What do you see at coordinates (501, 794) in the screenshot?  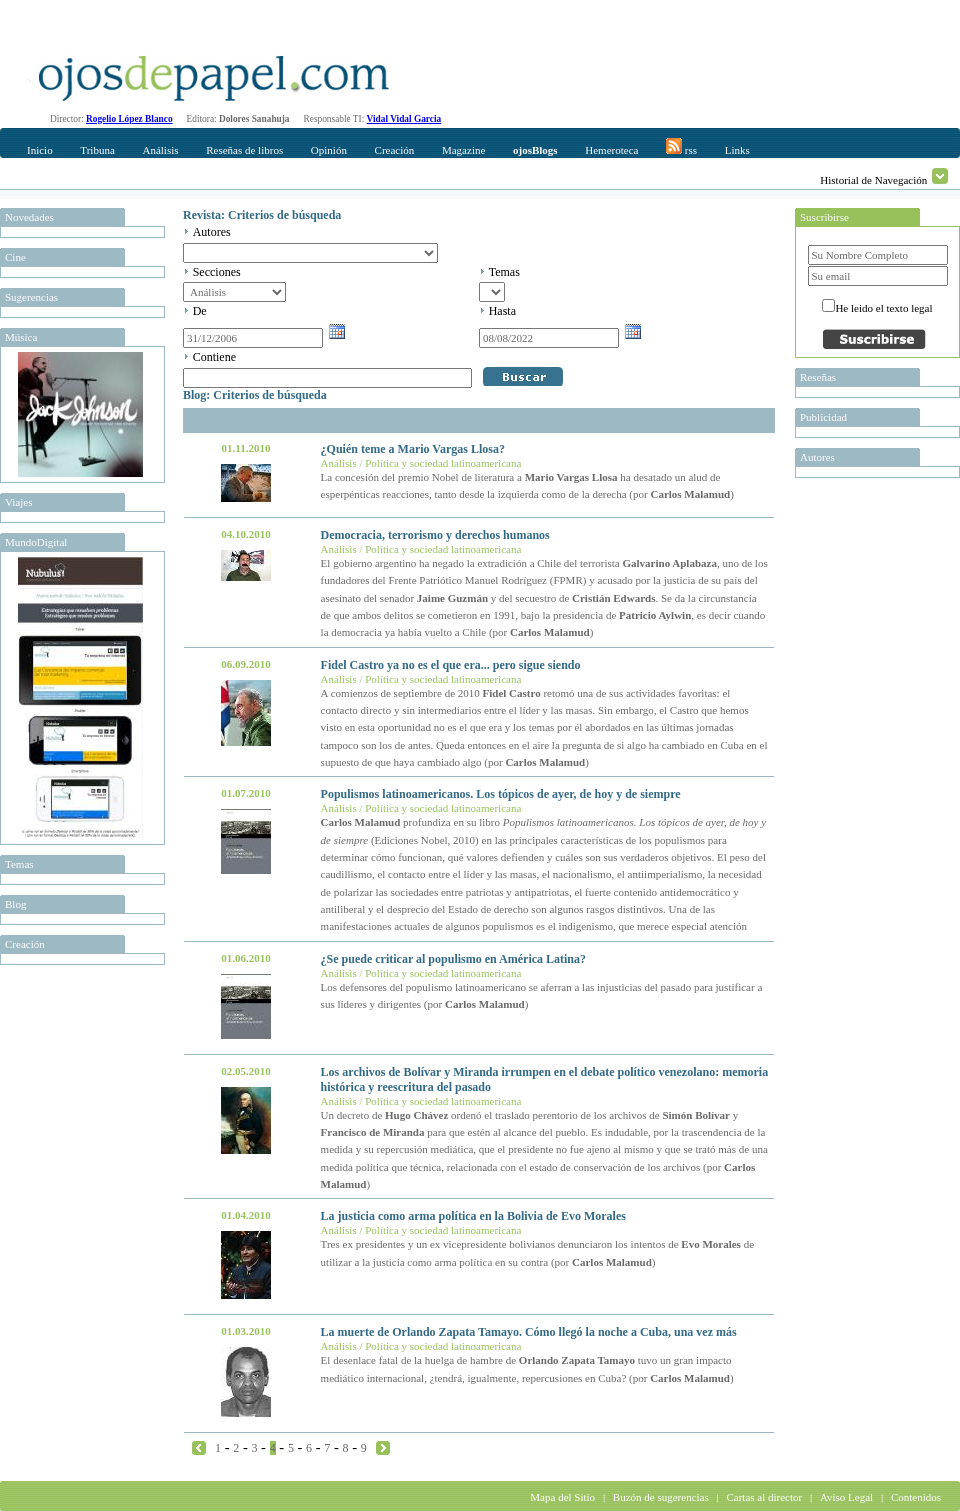 I see `Populismos latinoamericanos. Los tópicos de ayer, de hoy y de siempre` at bounding box center [501, 794].